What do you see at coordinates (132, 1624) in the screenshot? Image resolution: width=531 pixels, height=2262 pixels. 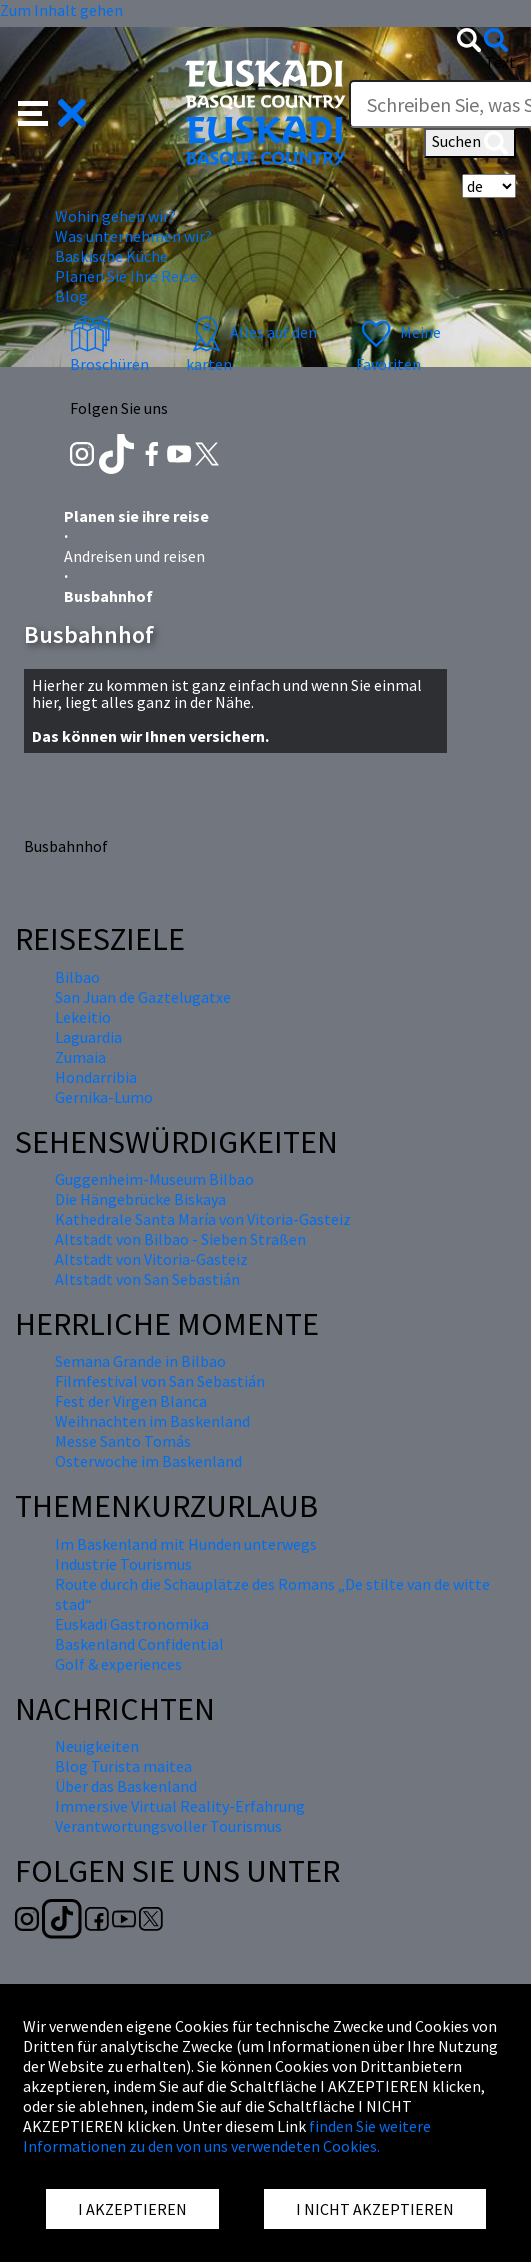 I see `Euskadi Gastronomika` at bounding box center [132, 1624].